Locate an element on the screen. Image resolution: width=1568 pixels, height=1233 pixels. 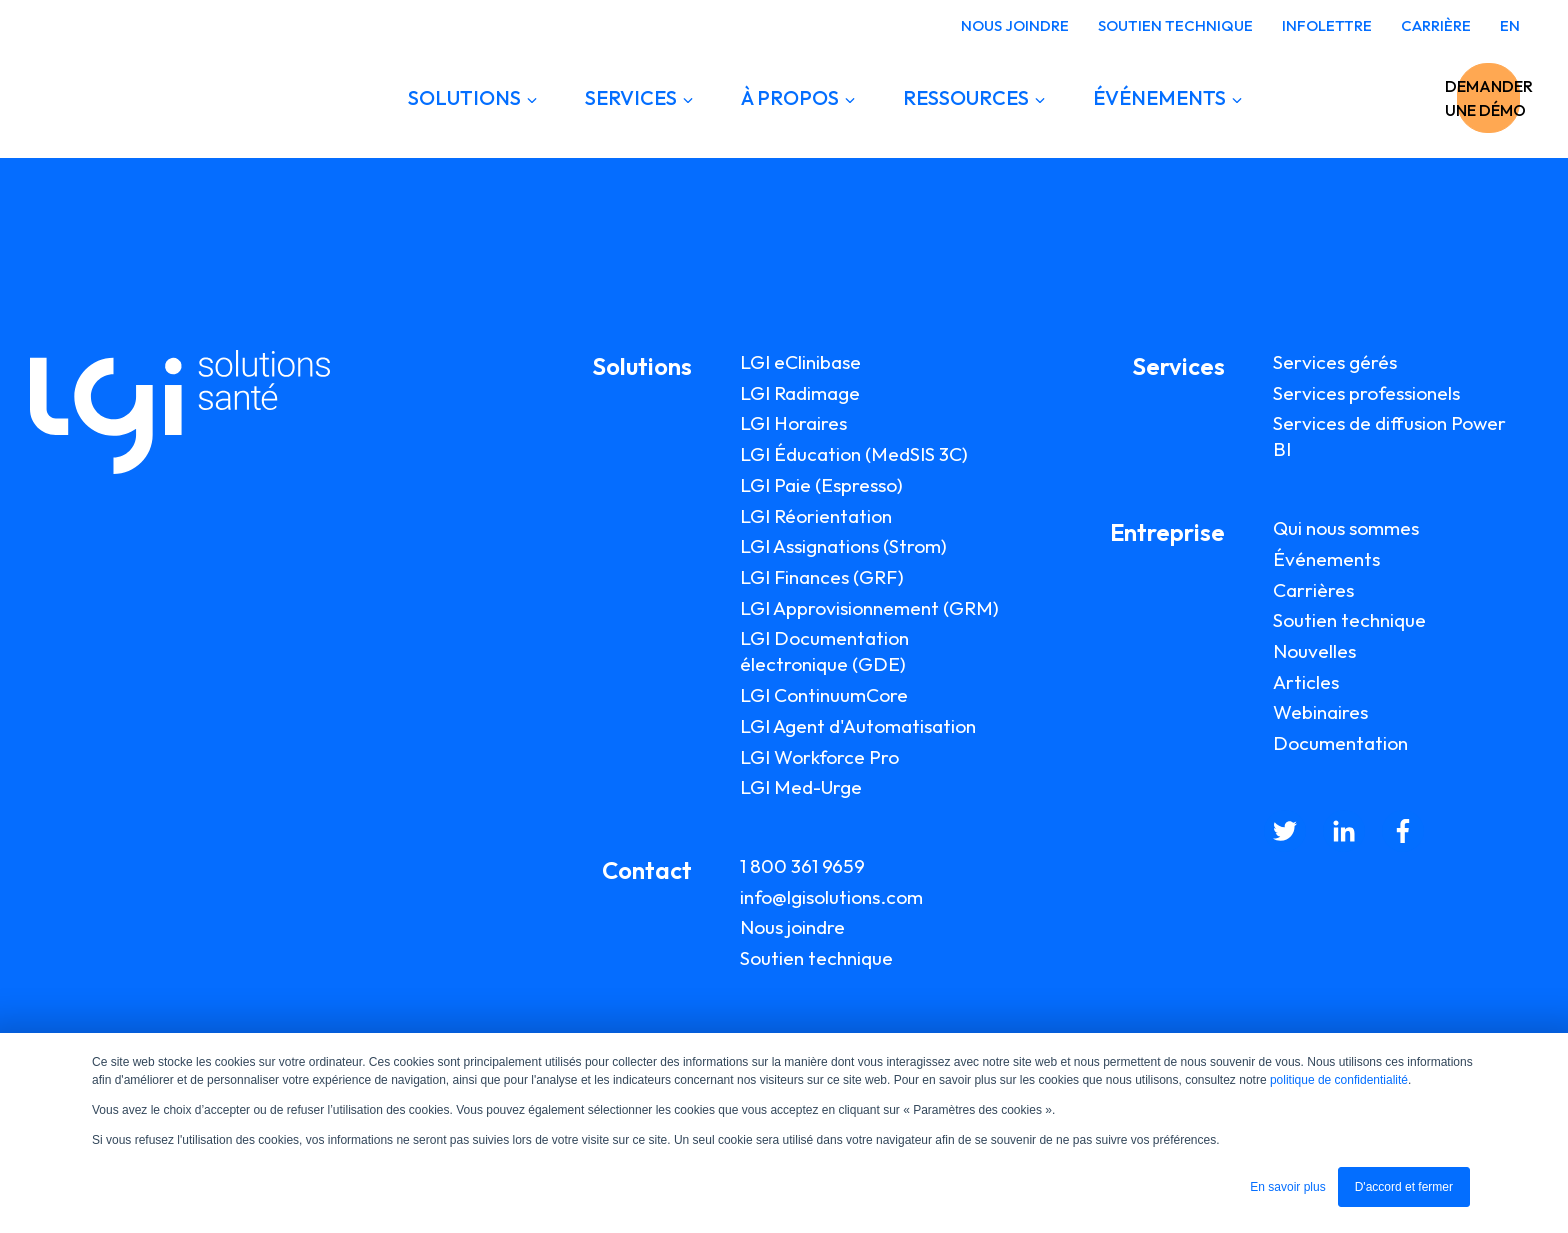
Documentation is located at coordinates (1340, 743).